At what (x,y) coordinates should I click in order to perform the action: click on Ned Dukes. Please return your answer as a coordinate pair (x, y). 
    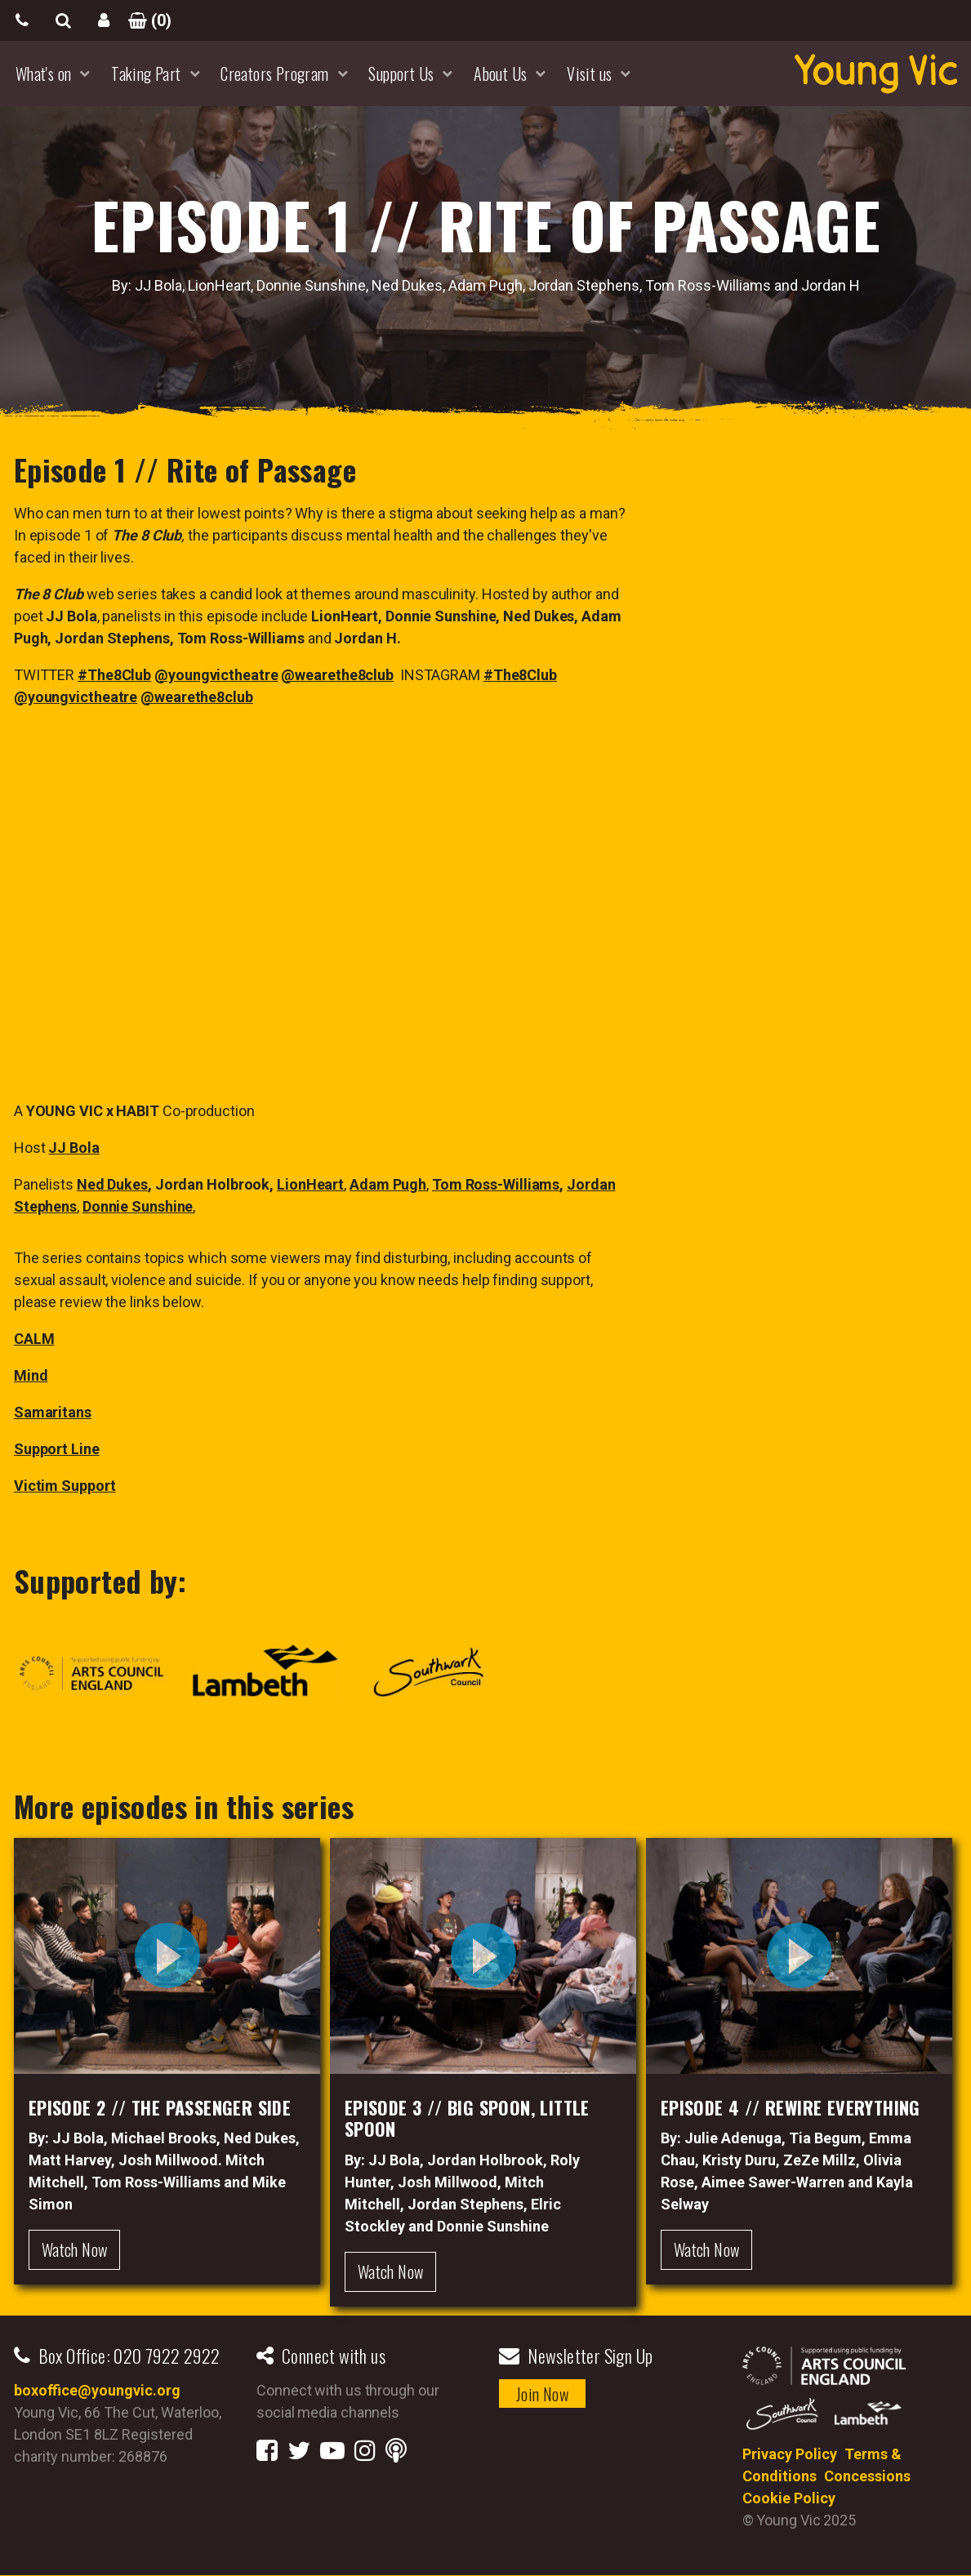
    Looking at the image, I should click on (112, 1184).